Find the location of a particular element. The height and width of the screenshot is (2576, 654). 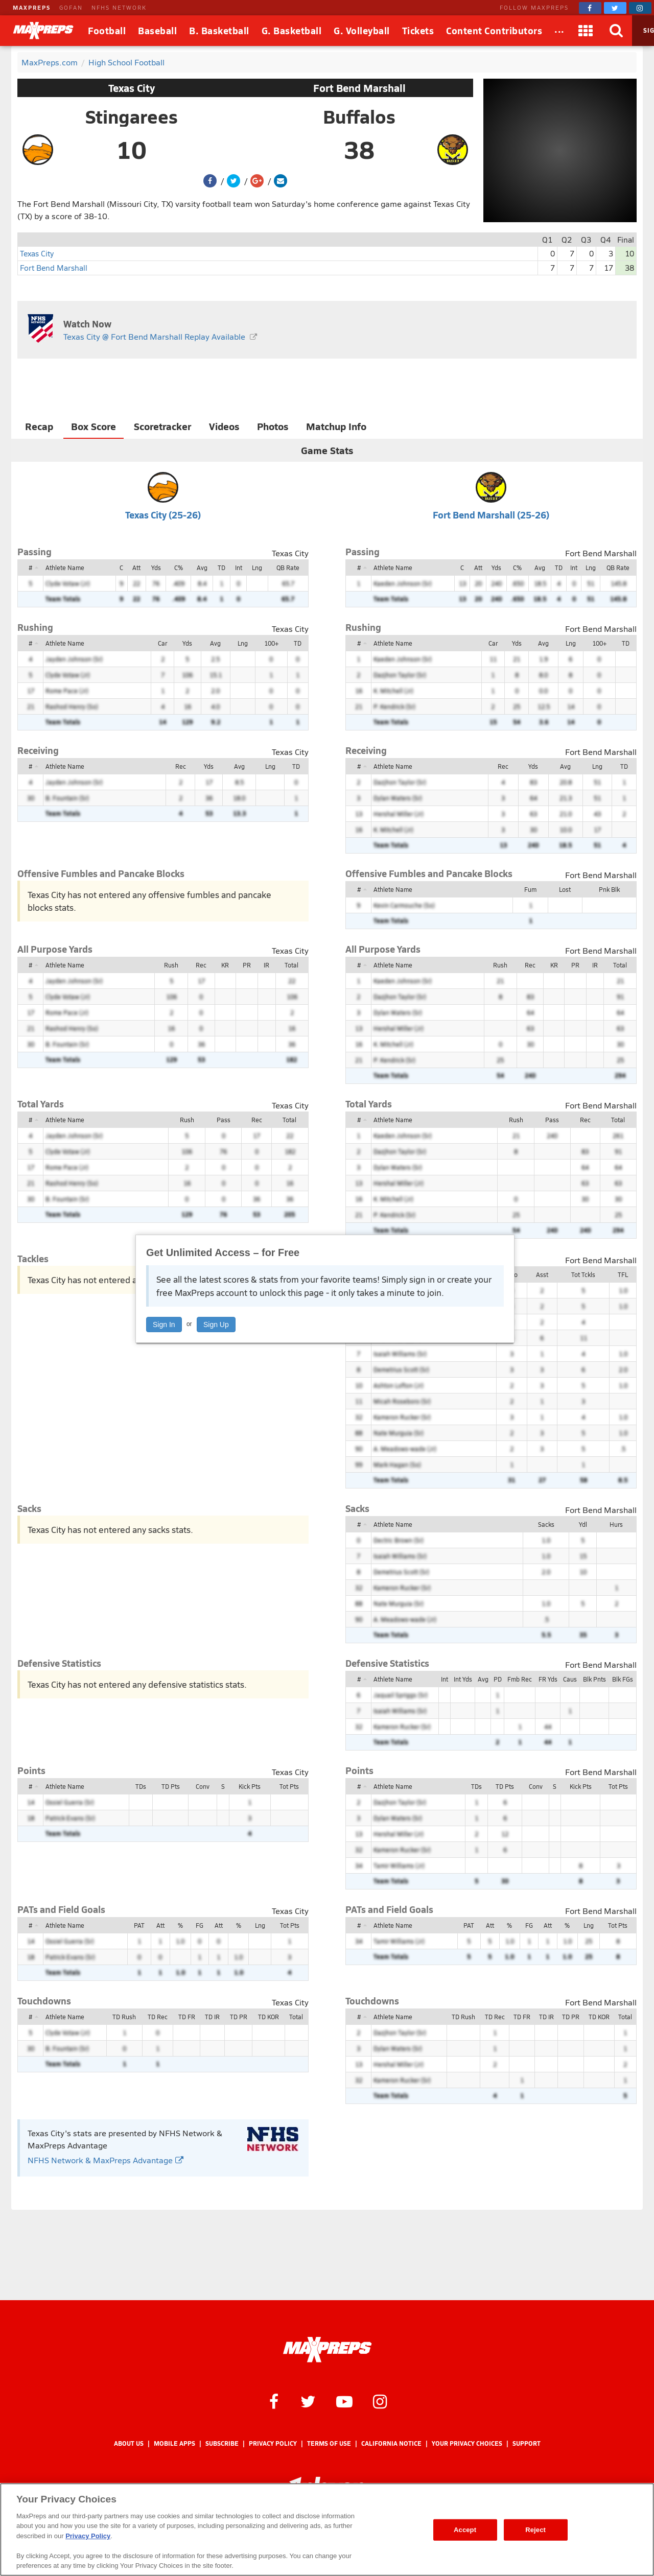

Ydl is located at coordinates (583, 1524).